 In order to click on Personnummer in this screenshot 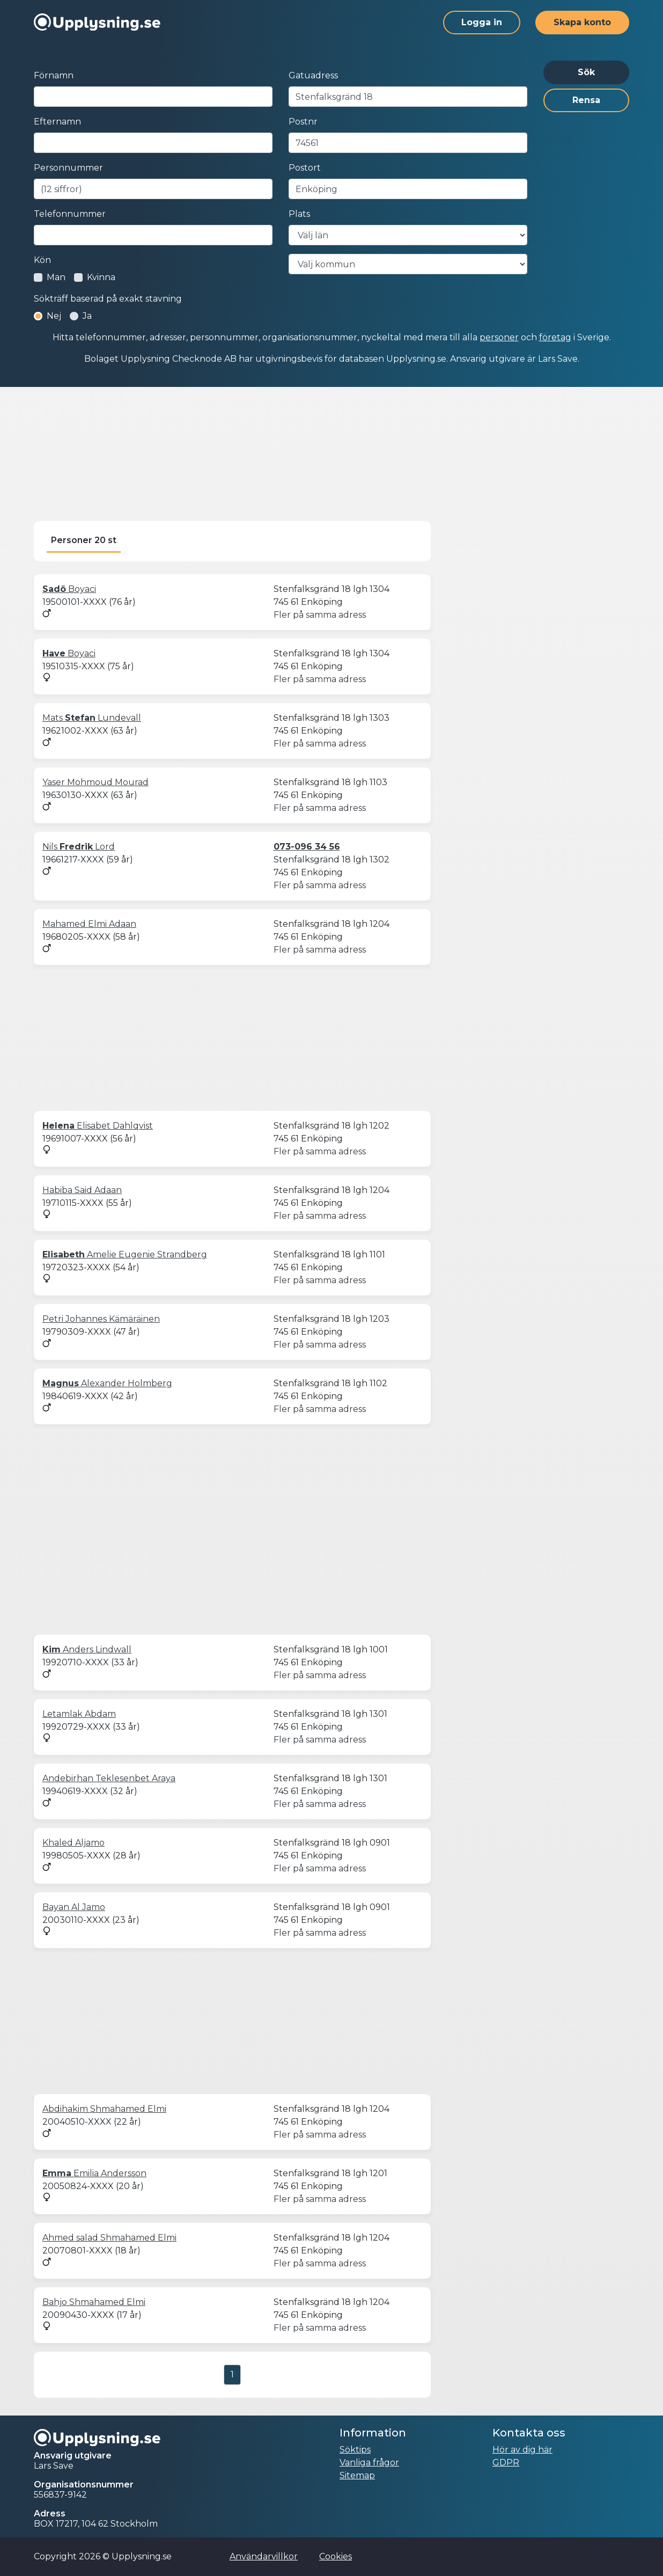, I will do `click(68, 168)`.